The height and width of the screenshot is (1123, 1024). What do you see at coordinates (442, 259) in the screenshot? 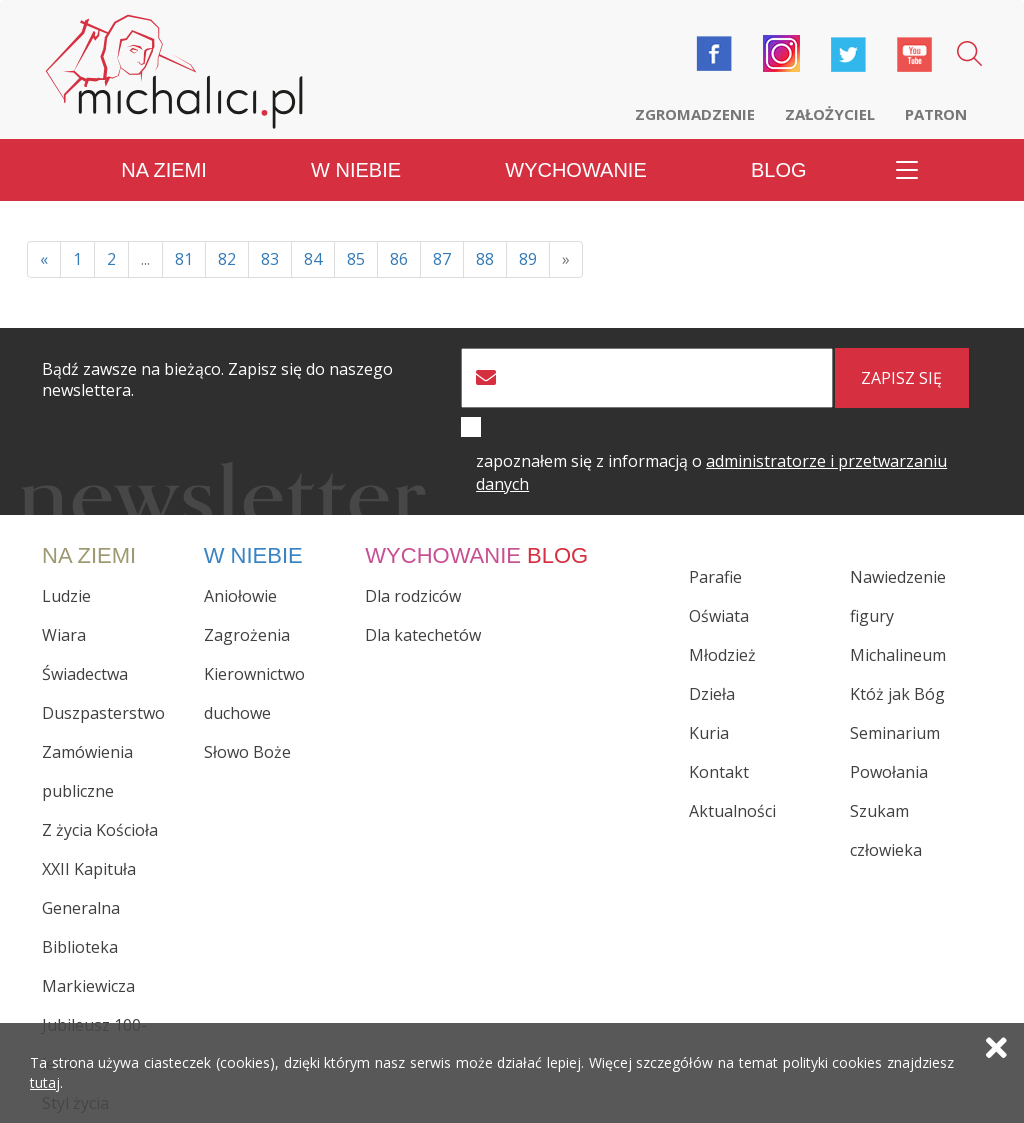
I see `87` at bounding box center [442, 259].